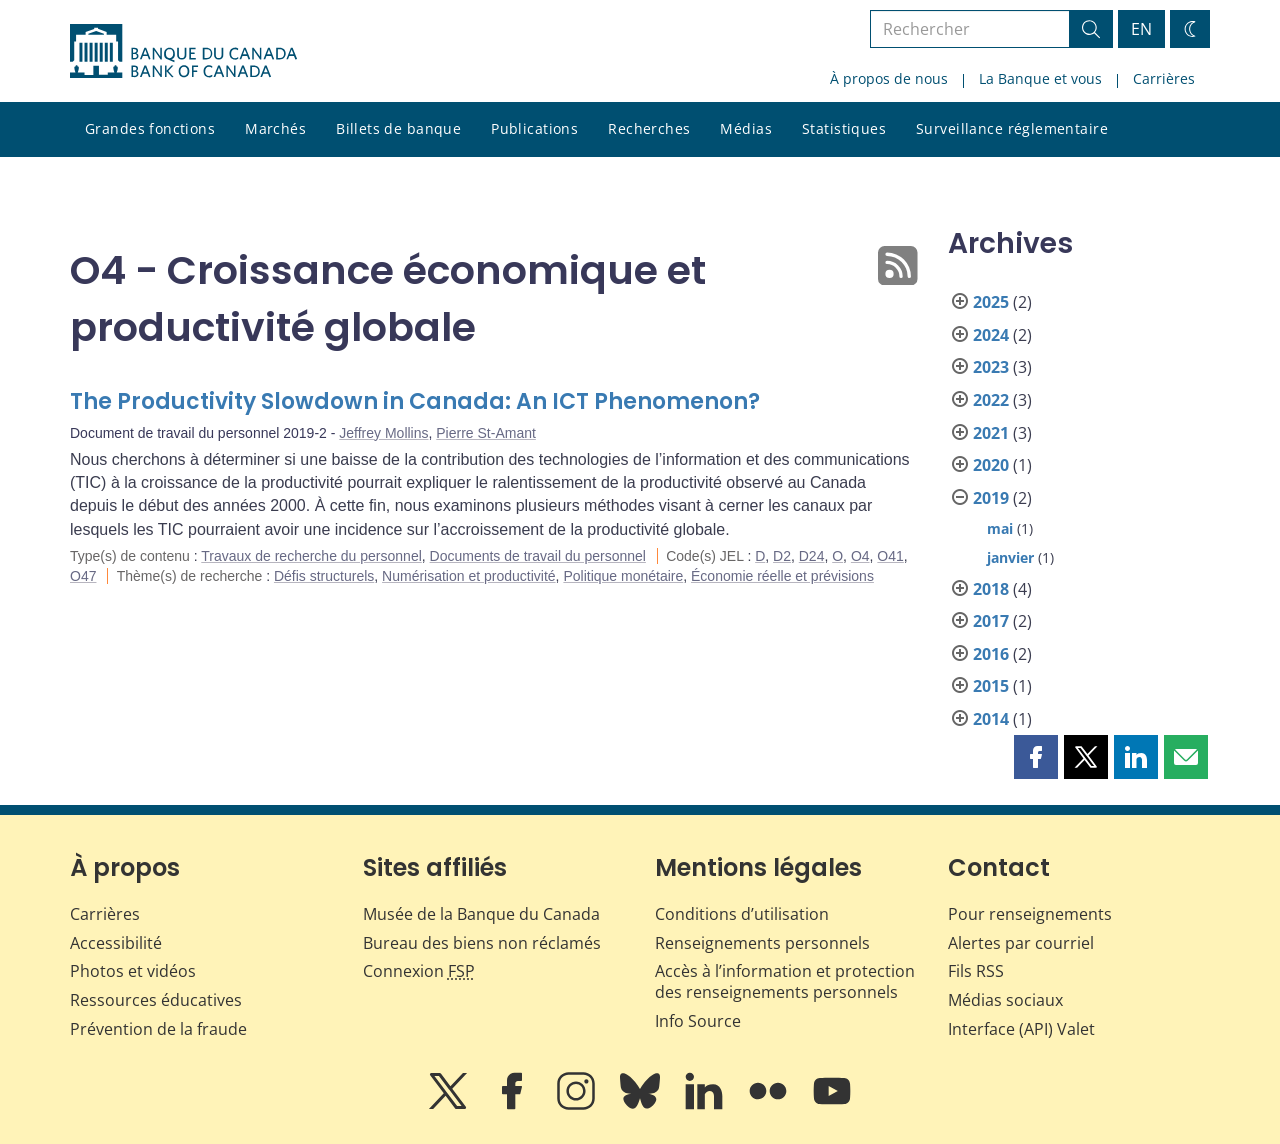 Image resolution: width=1280 pixels, height=1144 pixels. I want to click on The Productivity Slowdown in Canada: An ICT Phenomenon?, so click(415, 401).